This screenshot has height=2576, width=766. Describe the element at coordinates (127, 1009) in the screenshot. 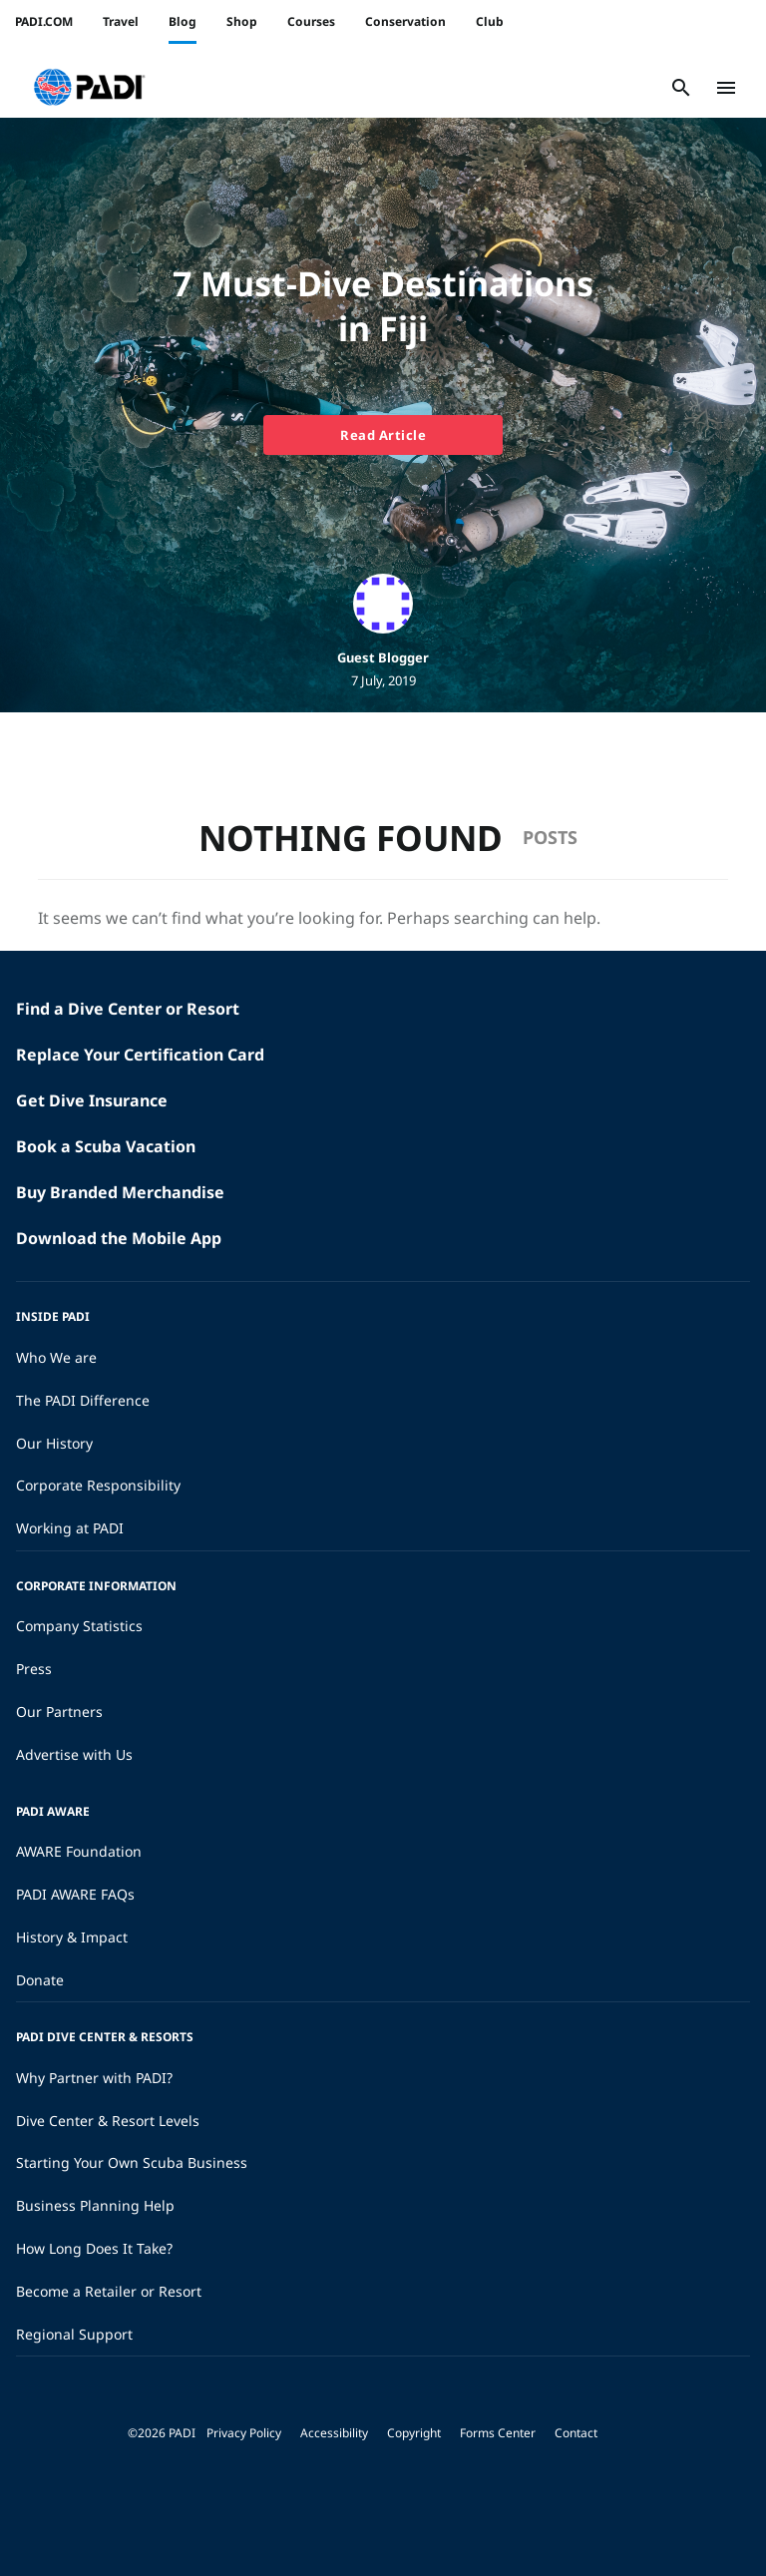

I see `Find a Dive Center or Resort` at that location.